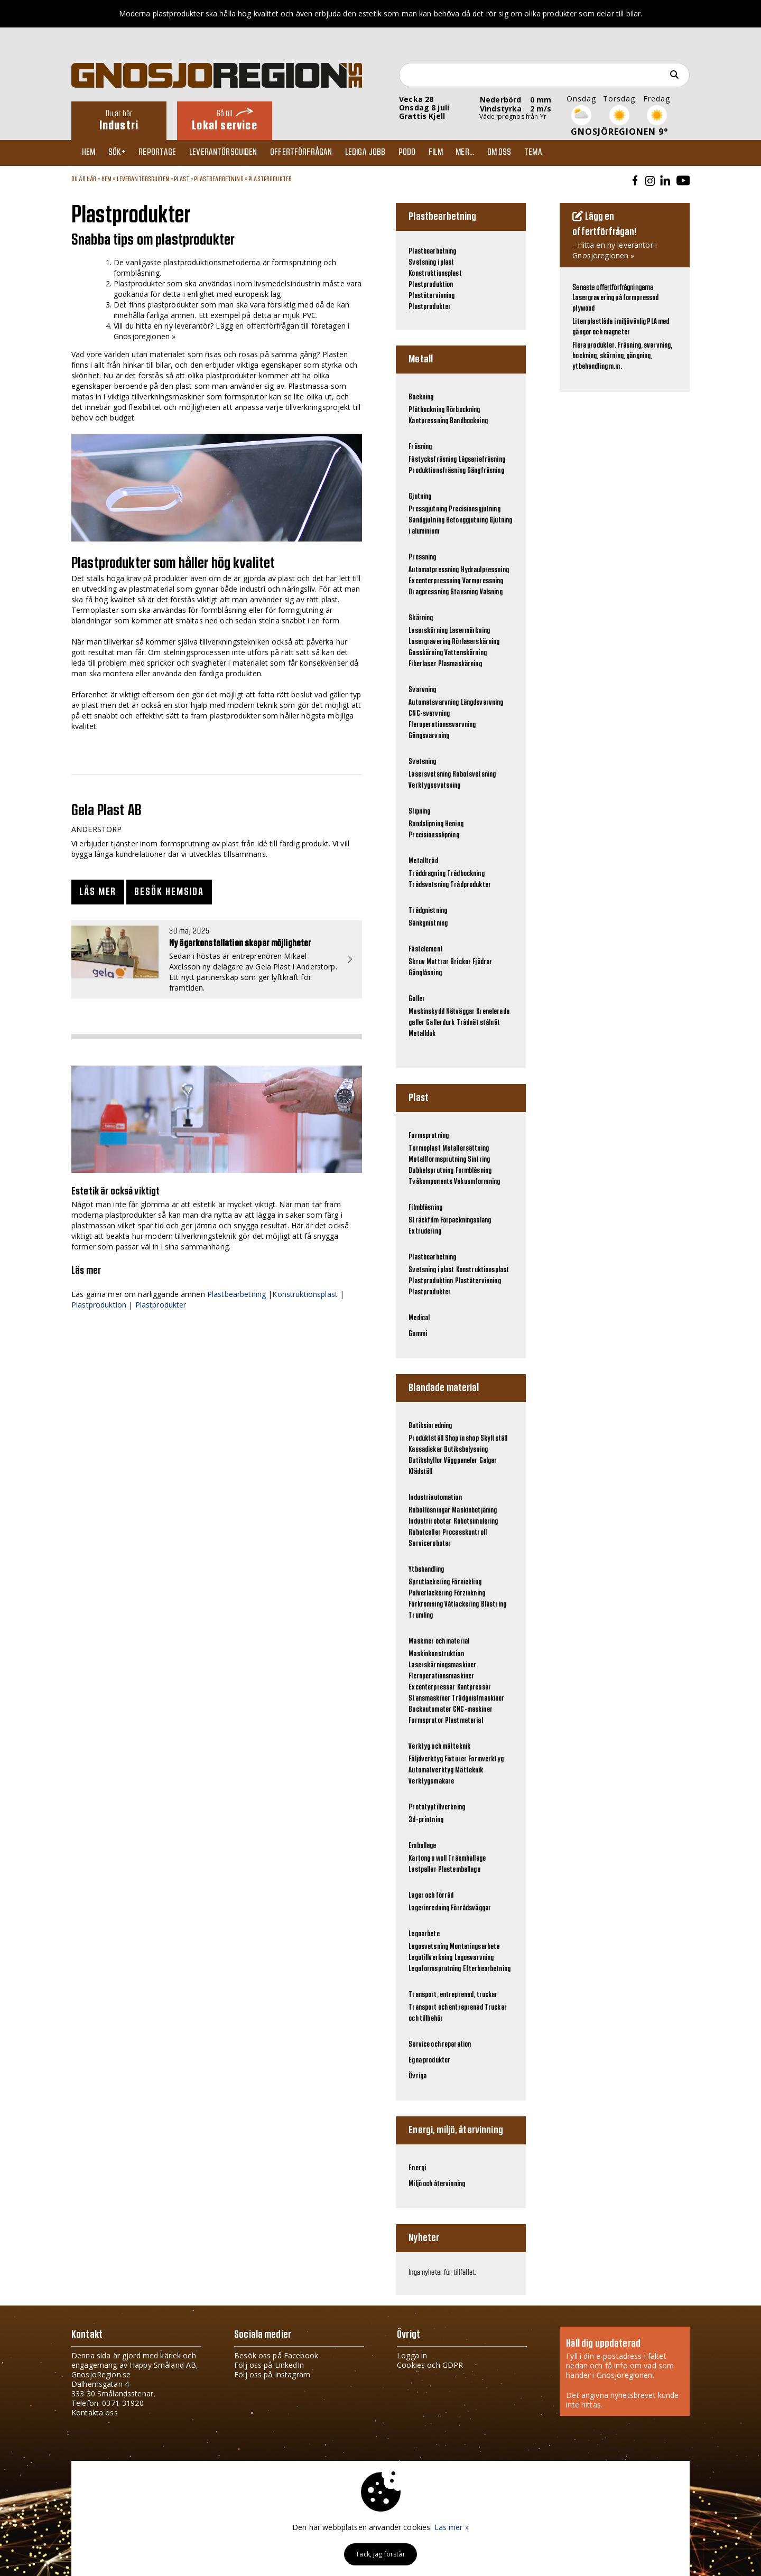  What do you see at coordinates (421, 1615) in the screenshot?
I see `Trumling` at bounding box center [421, 1615].